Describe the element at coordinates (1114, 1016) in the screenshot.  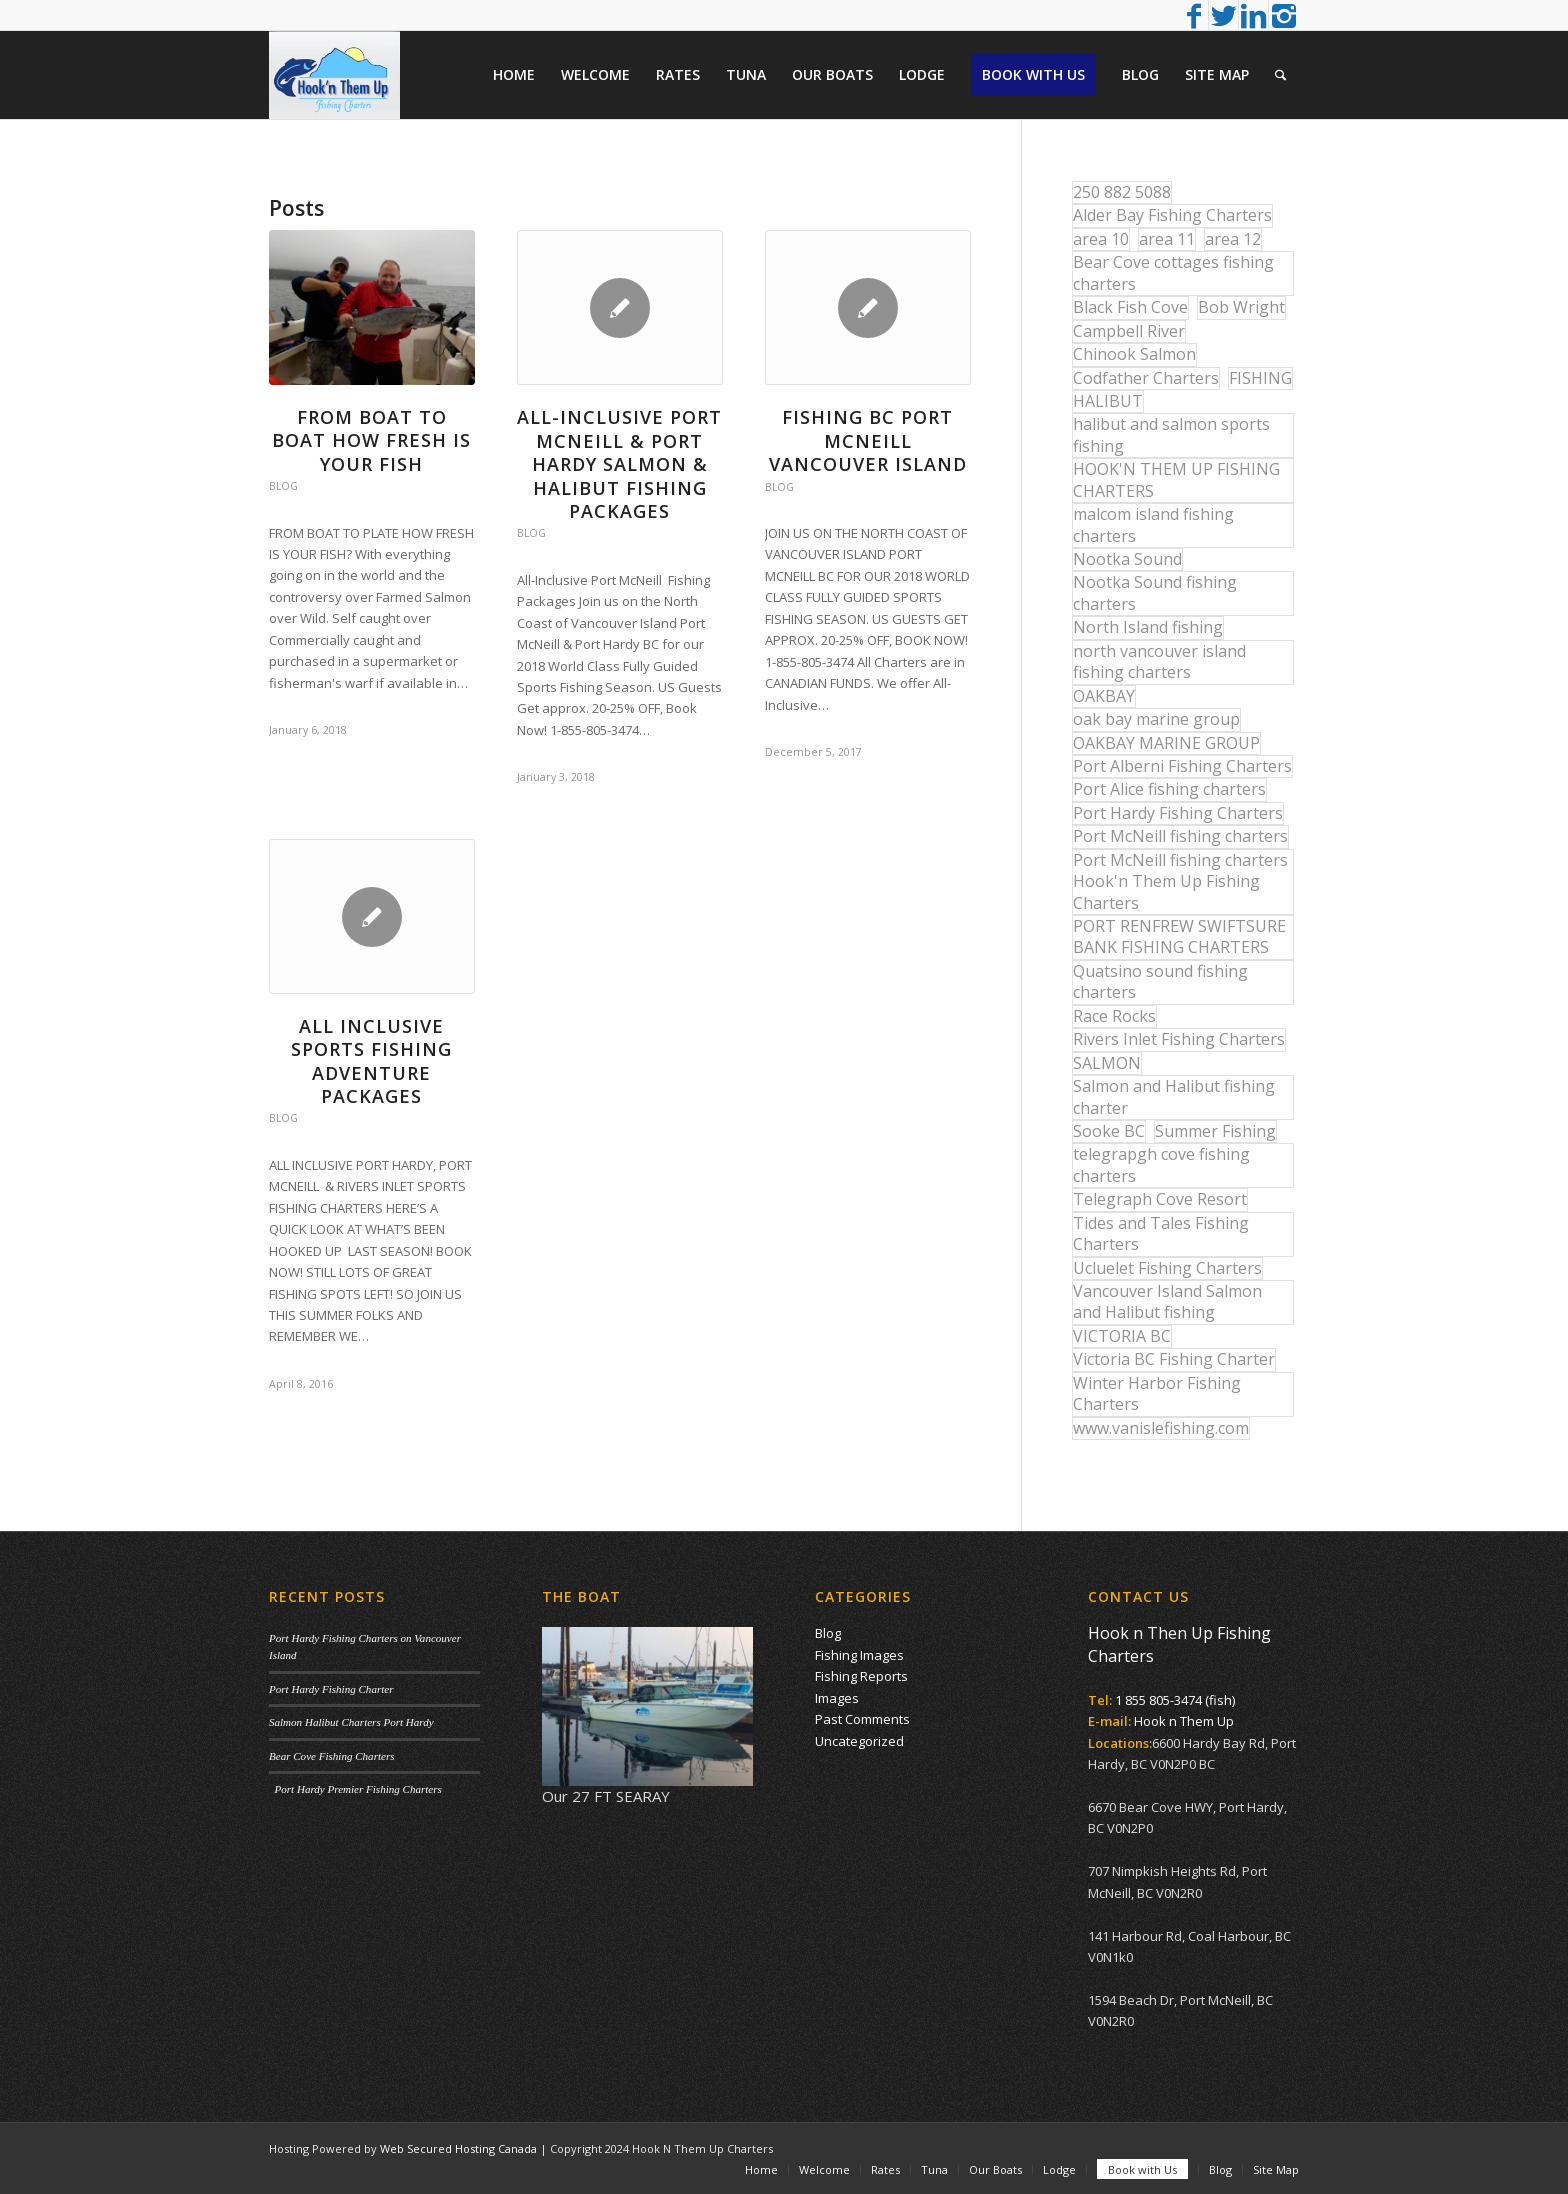
I see `Race Rocks [Race Rocks (15 items)]` at that location.